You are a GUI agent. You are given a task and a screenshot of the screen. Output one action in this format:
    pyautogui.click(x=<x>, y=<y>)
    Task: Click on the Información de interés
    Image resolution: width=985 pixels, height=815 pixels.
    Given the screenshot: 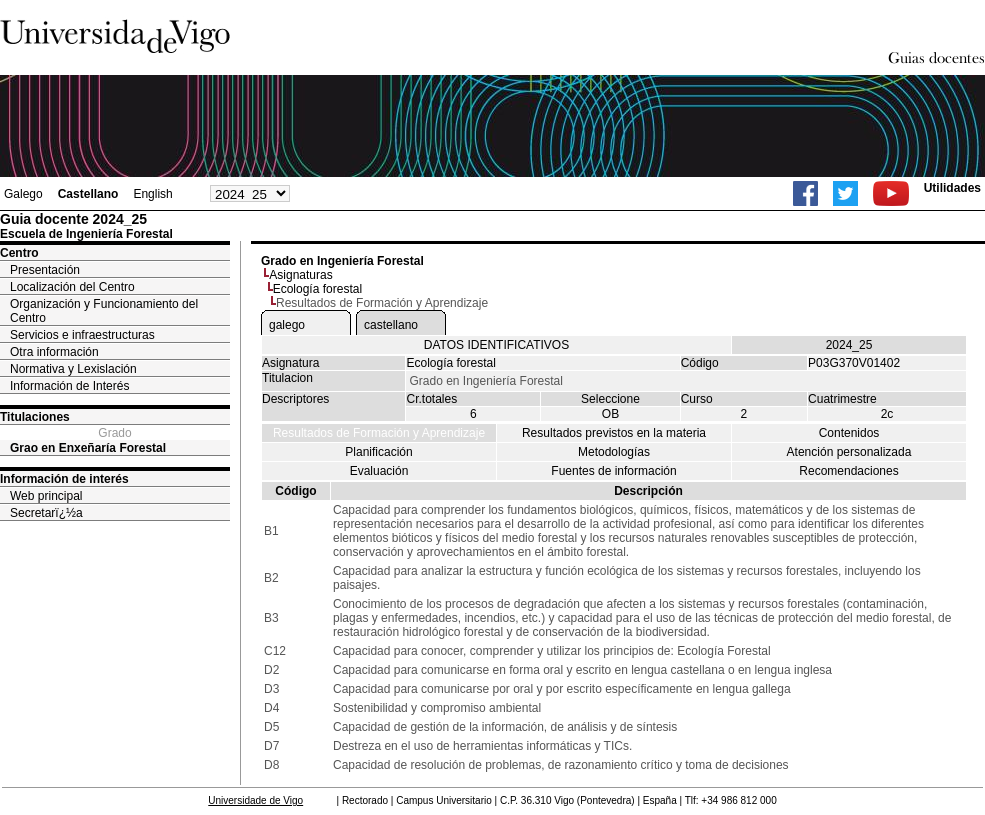 What is the action you would take?
    pyautogui.click(x=64, y=479)
    